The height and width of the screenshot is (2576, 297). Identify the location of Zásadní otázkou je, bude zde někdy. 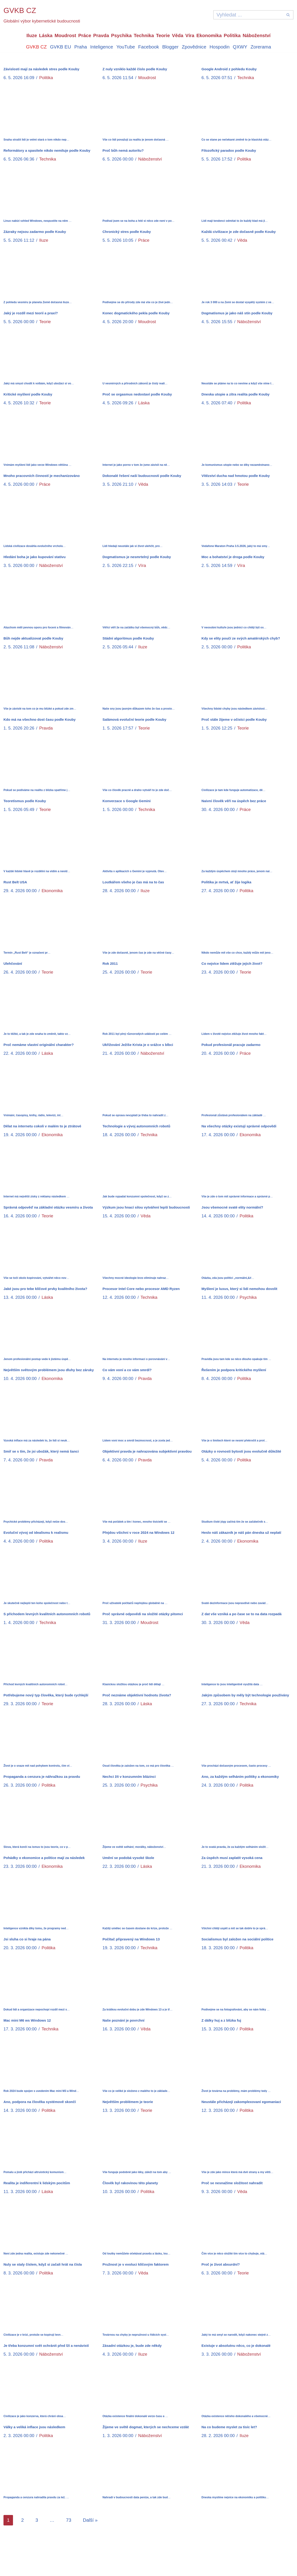
(132, 2366).